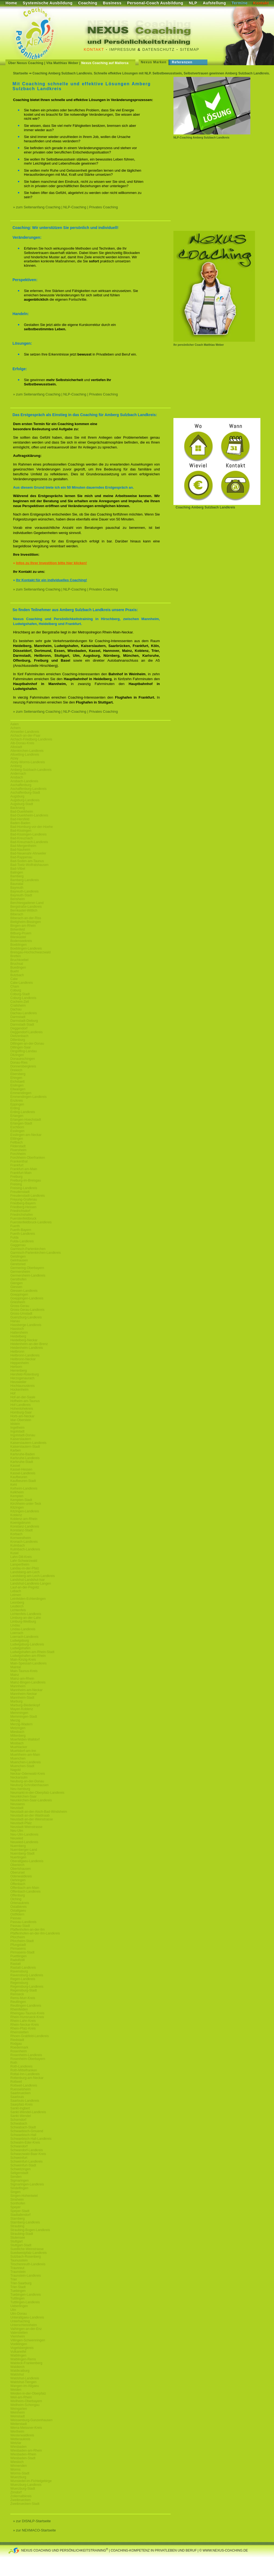  What do you see at coordinates (23, 1796) in the screenshot?
I see `Neunkirchen-Saar` at bounding box center [23, 1796].